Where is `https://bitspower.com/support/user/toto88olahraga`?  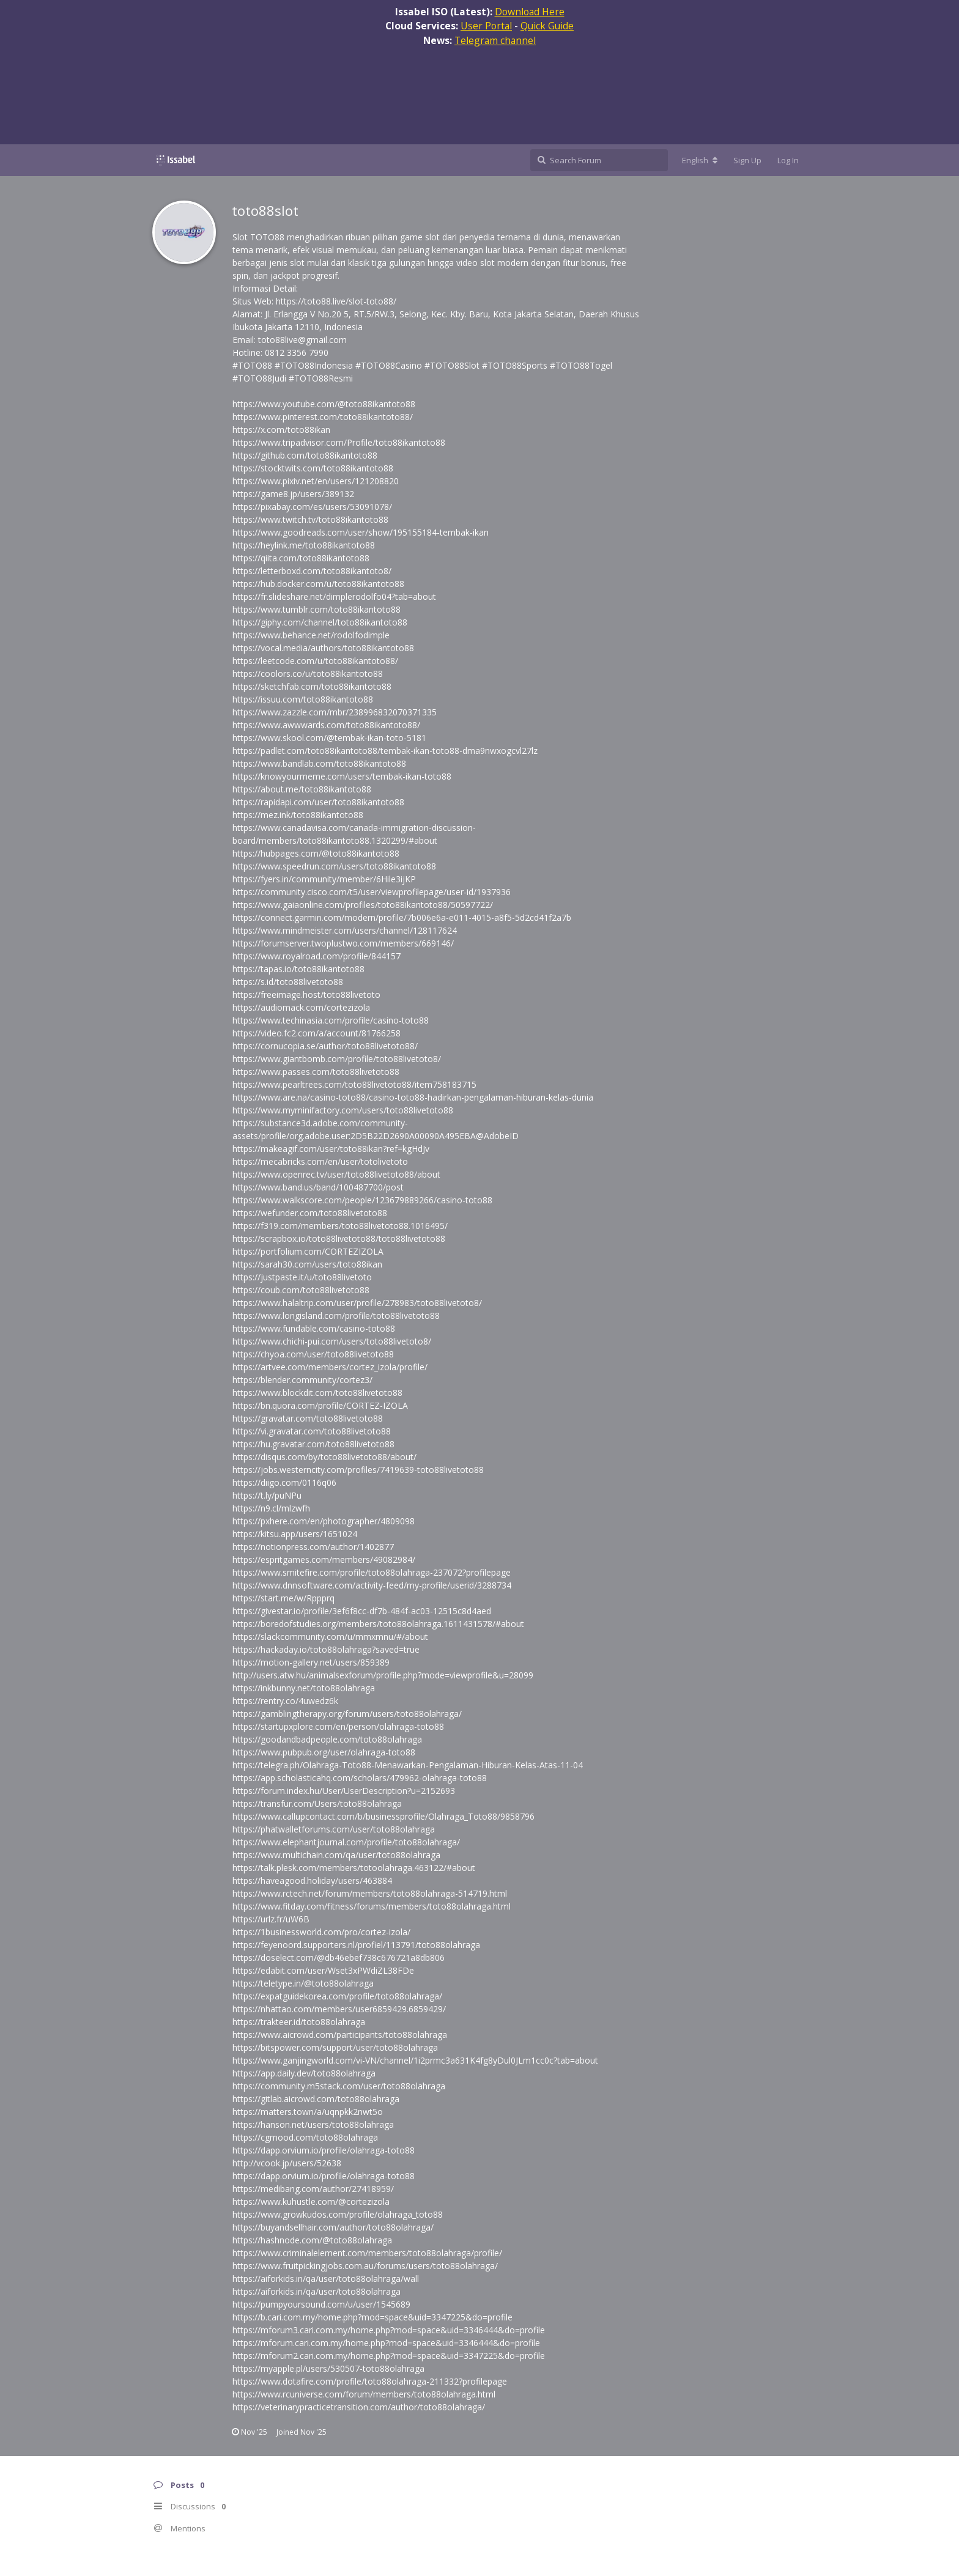 https://bitspower.com/support/user/toto88olahraga is located at coordinates (335, 2047).